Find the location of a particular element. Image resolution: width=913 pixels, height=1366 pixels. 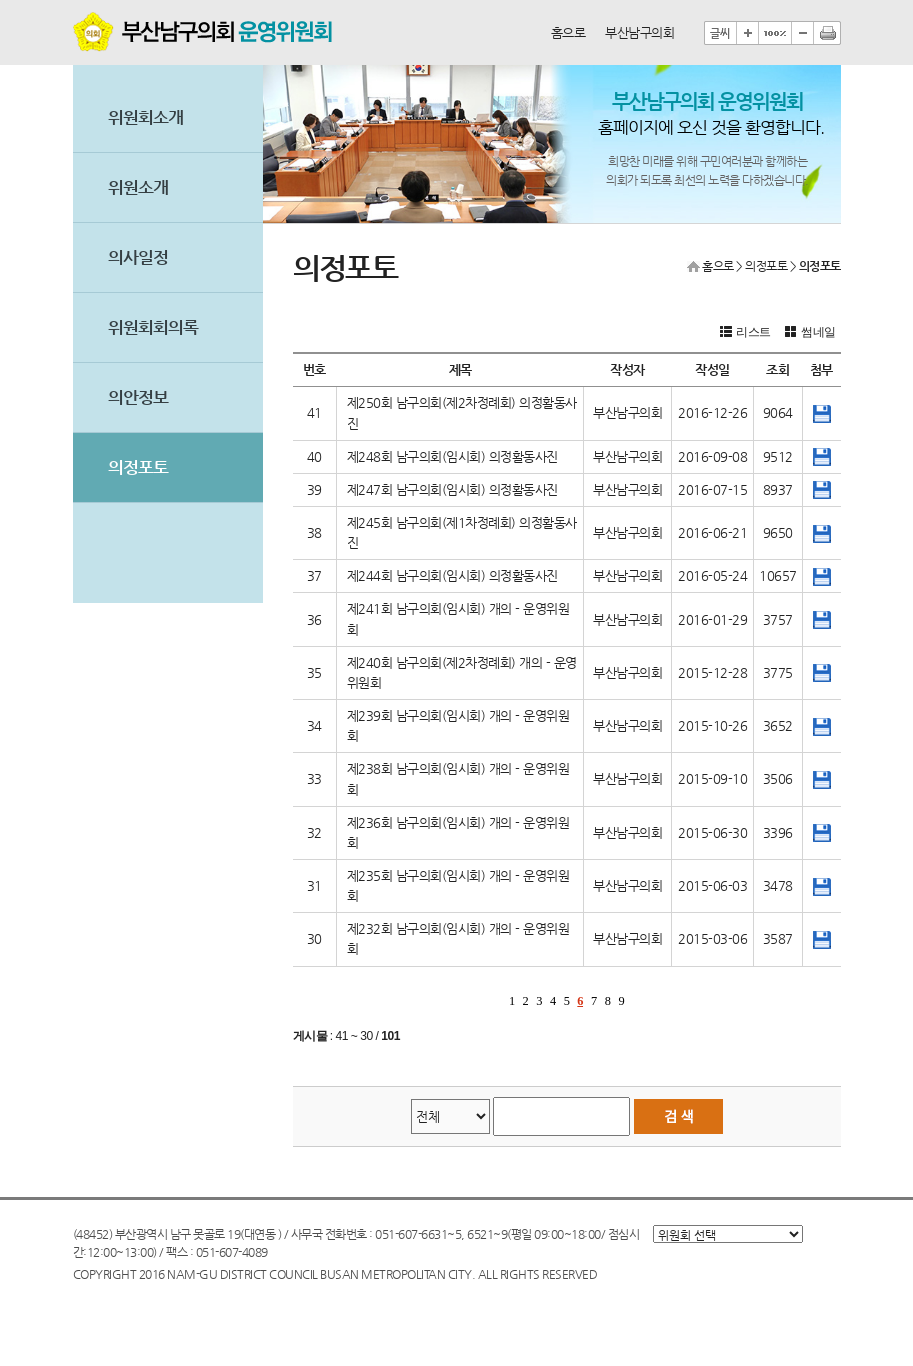

의사일정 is located at coordinates (138, 257).